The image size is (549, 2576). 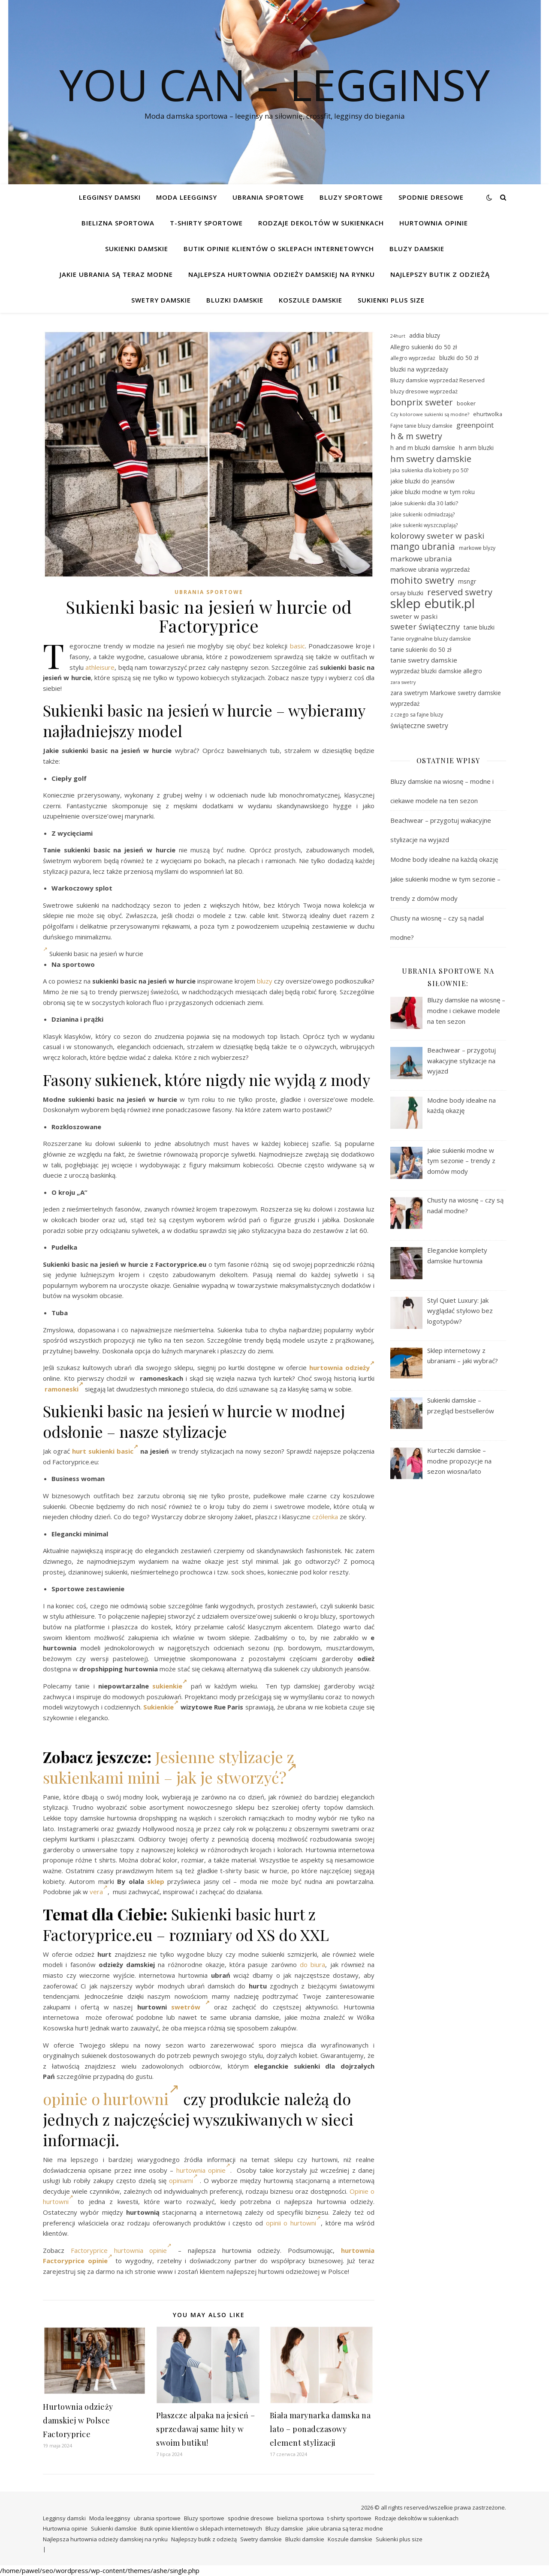 What do you see at coordinates (320, 2429) in the screenshot?
I see `Biała marynarka damska na lato – ponadczasowy element stylizacji` at bounding box center [320, 2429].